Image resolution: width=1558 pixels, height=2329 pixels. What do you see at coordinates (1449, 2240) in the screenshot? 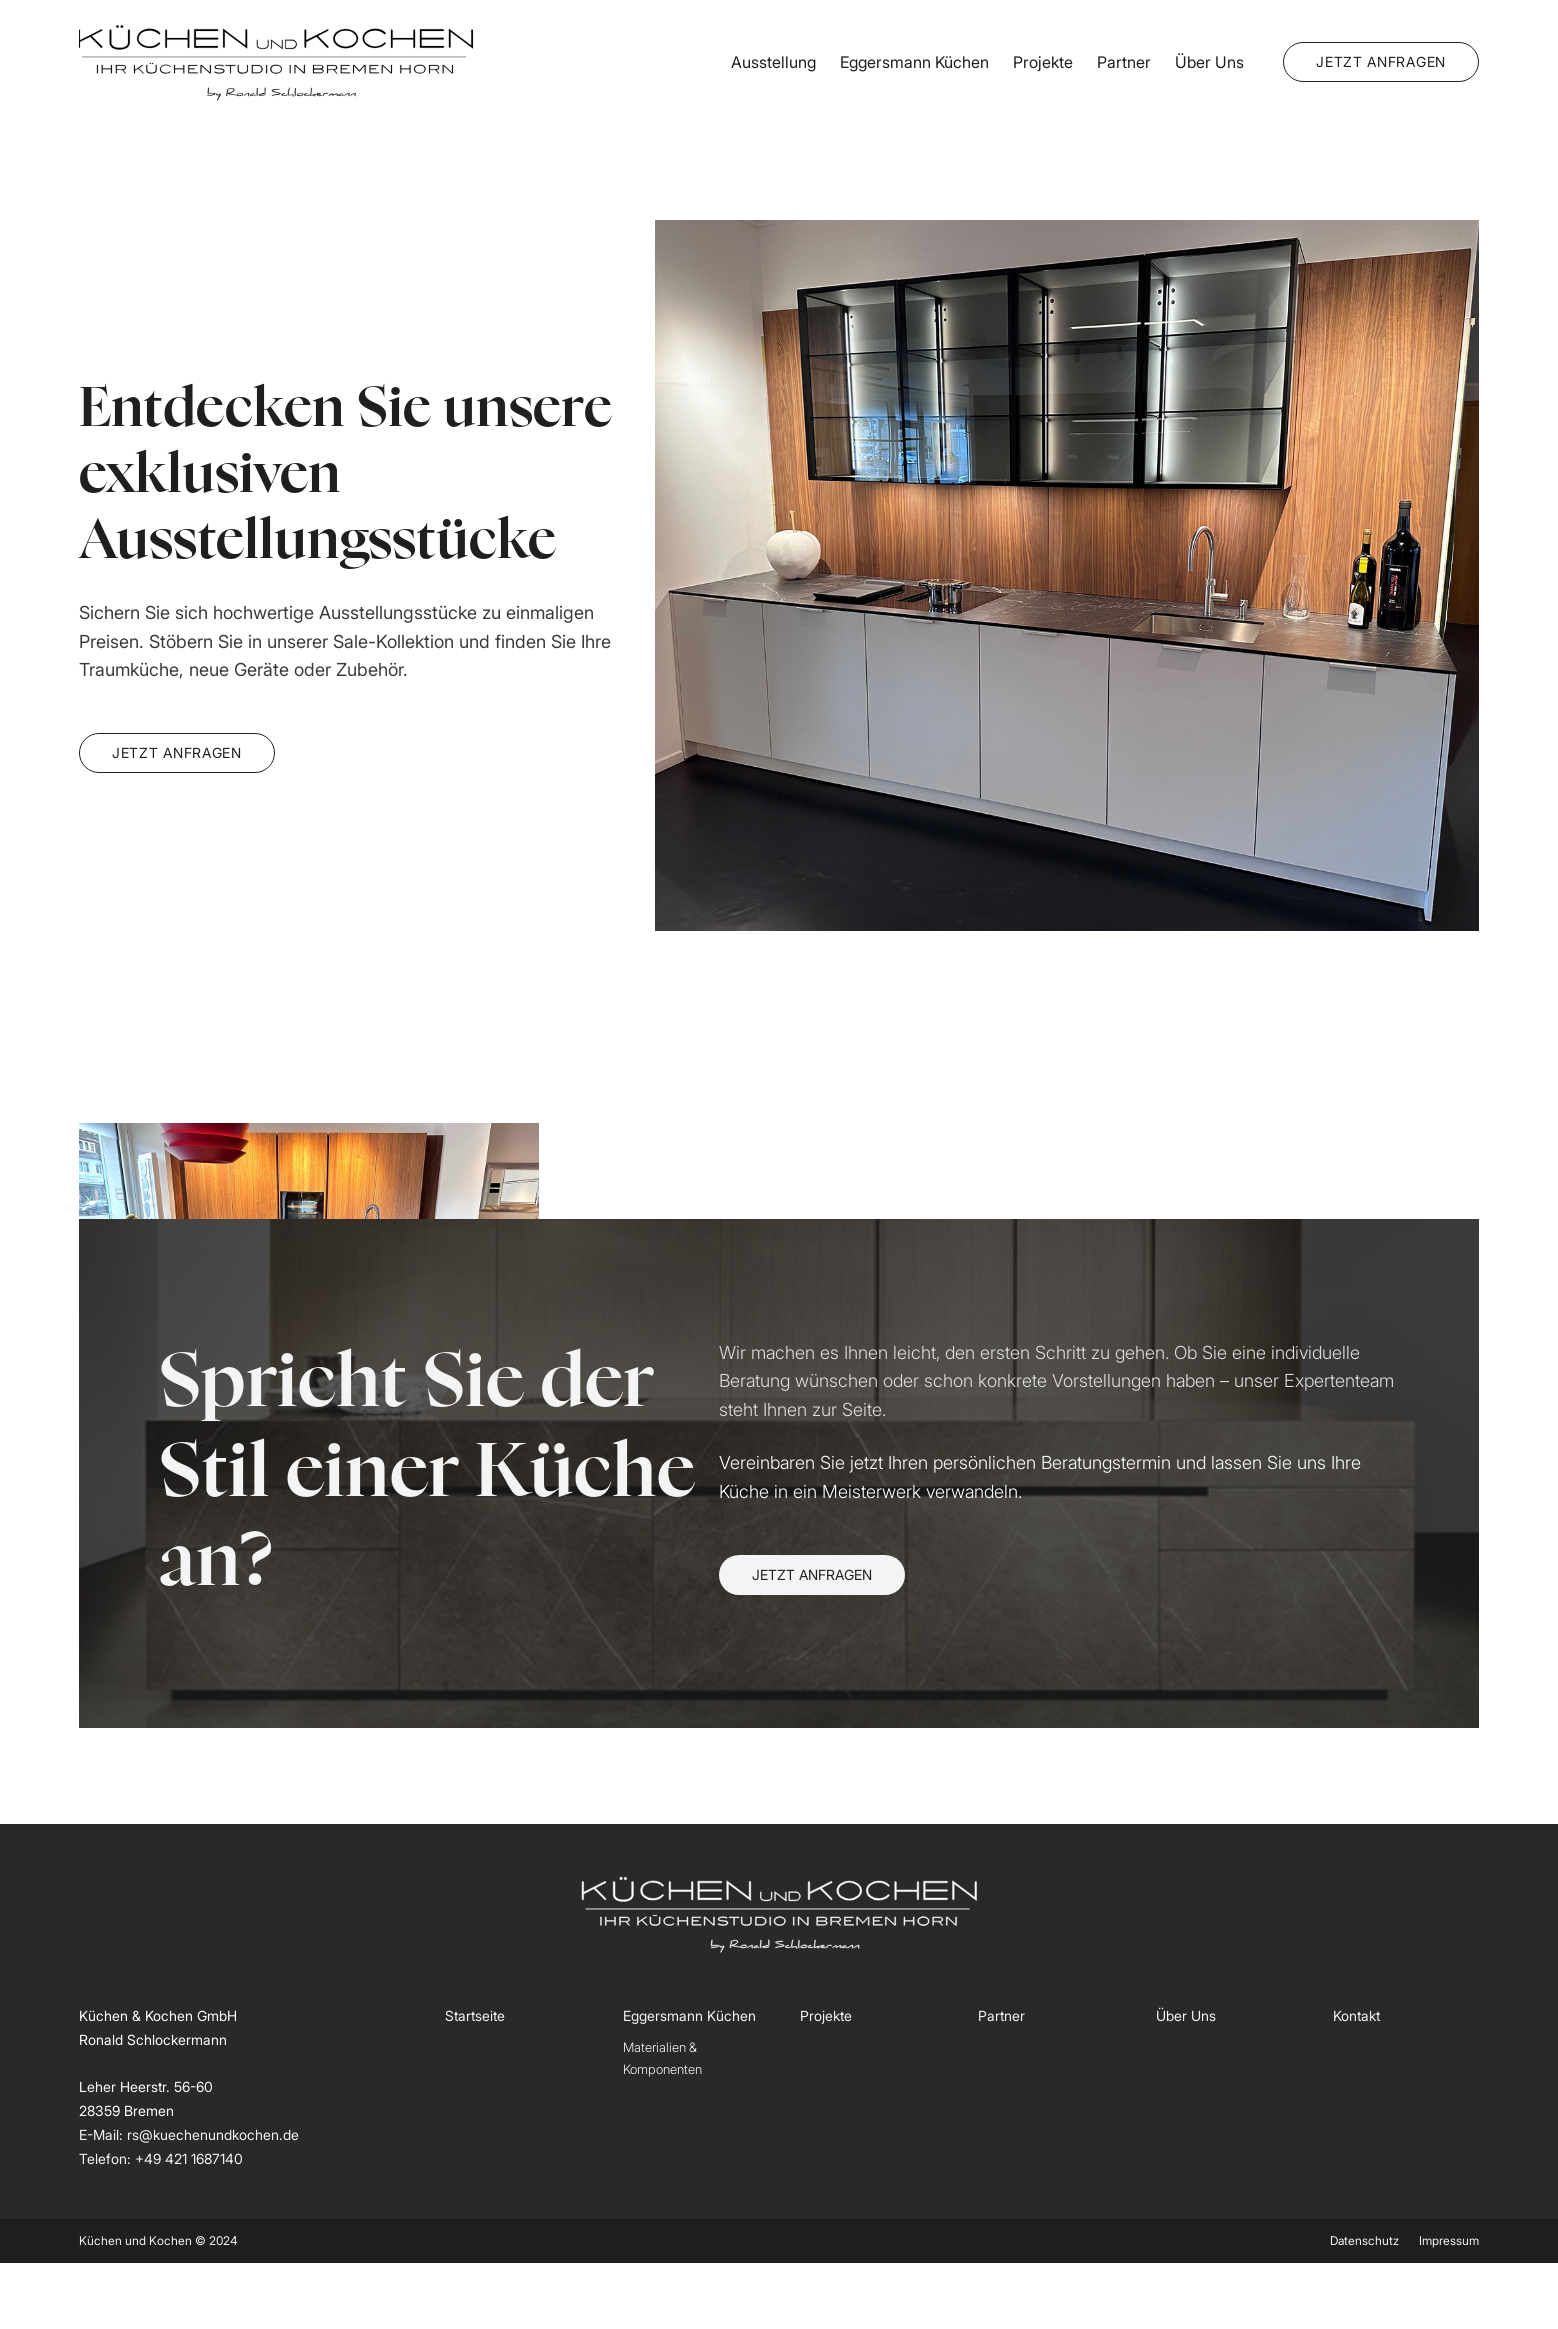
I see `Impressum` at bounding box center [1449, 2240].